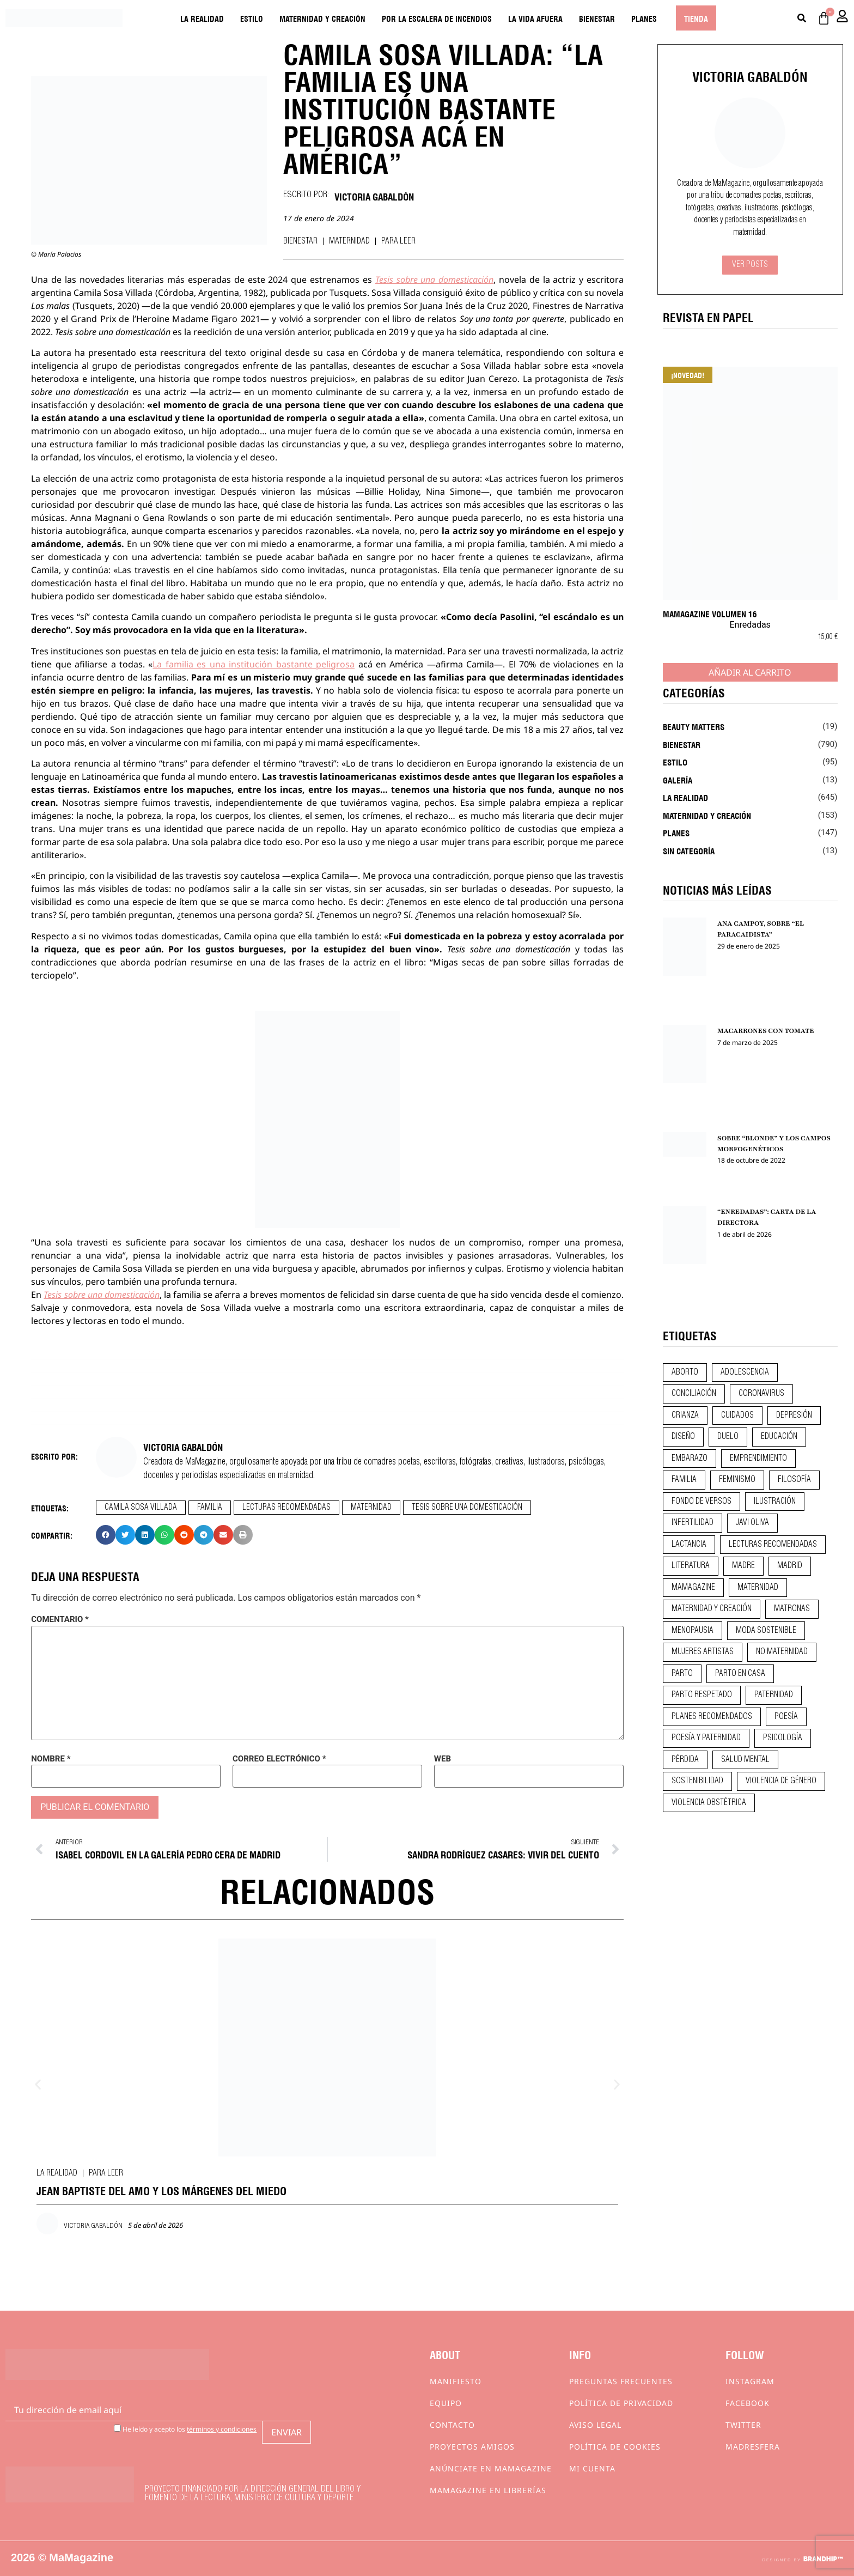  I want to click on pérdida [pérdida (12 elementos)], so click(685, 1760).